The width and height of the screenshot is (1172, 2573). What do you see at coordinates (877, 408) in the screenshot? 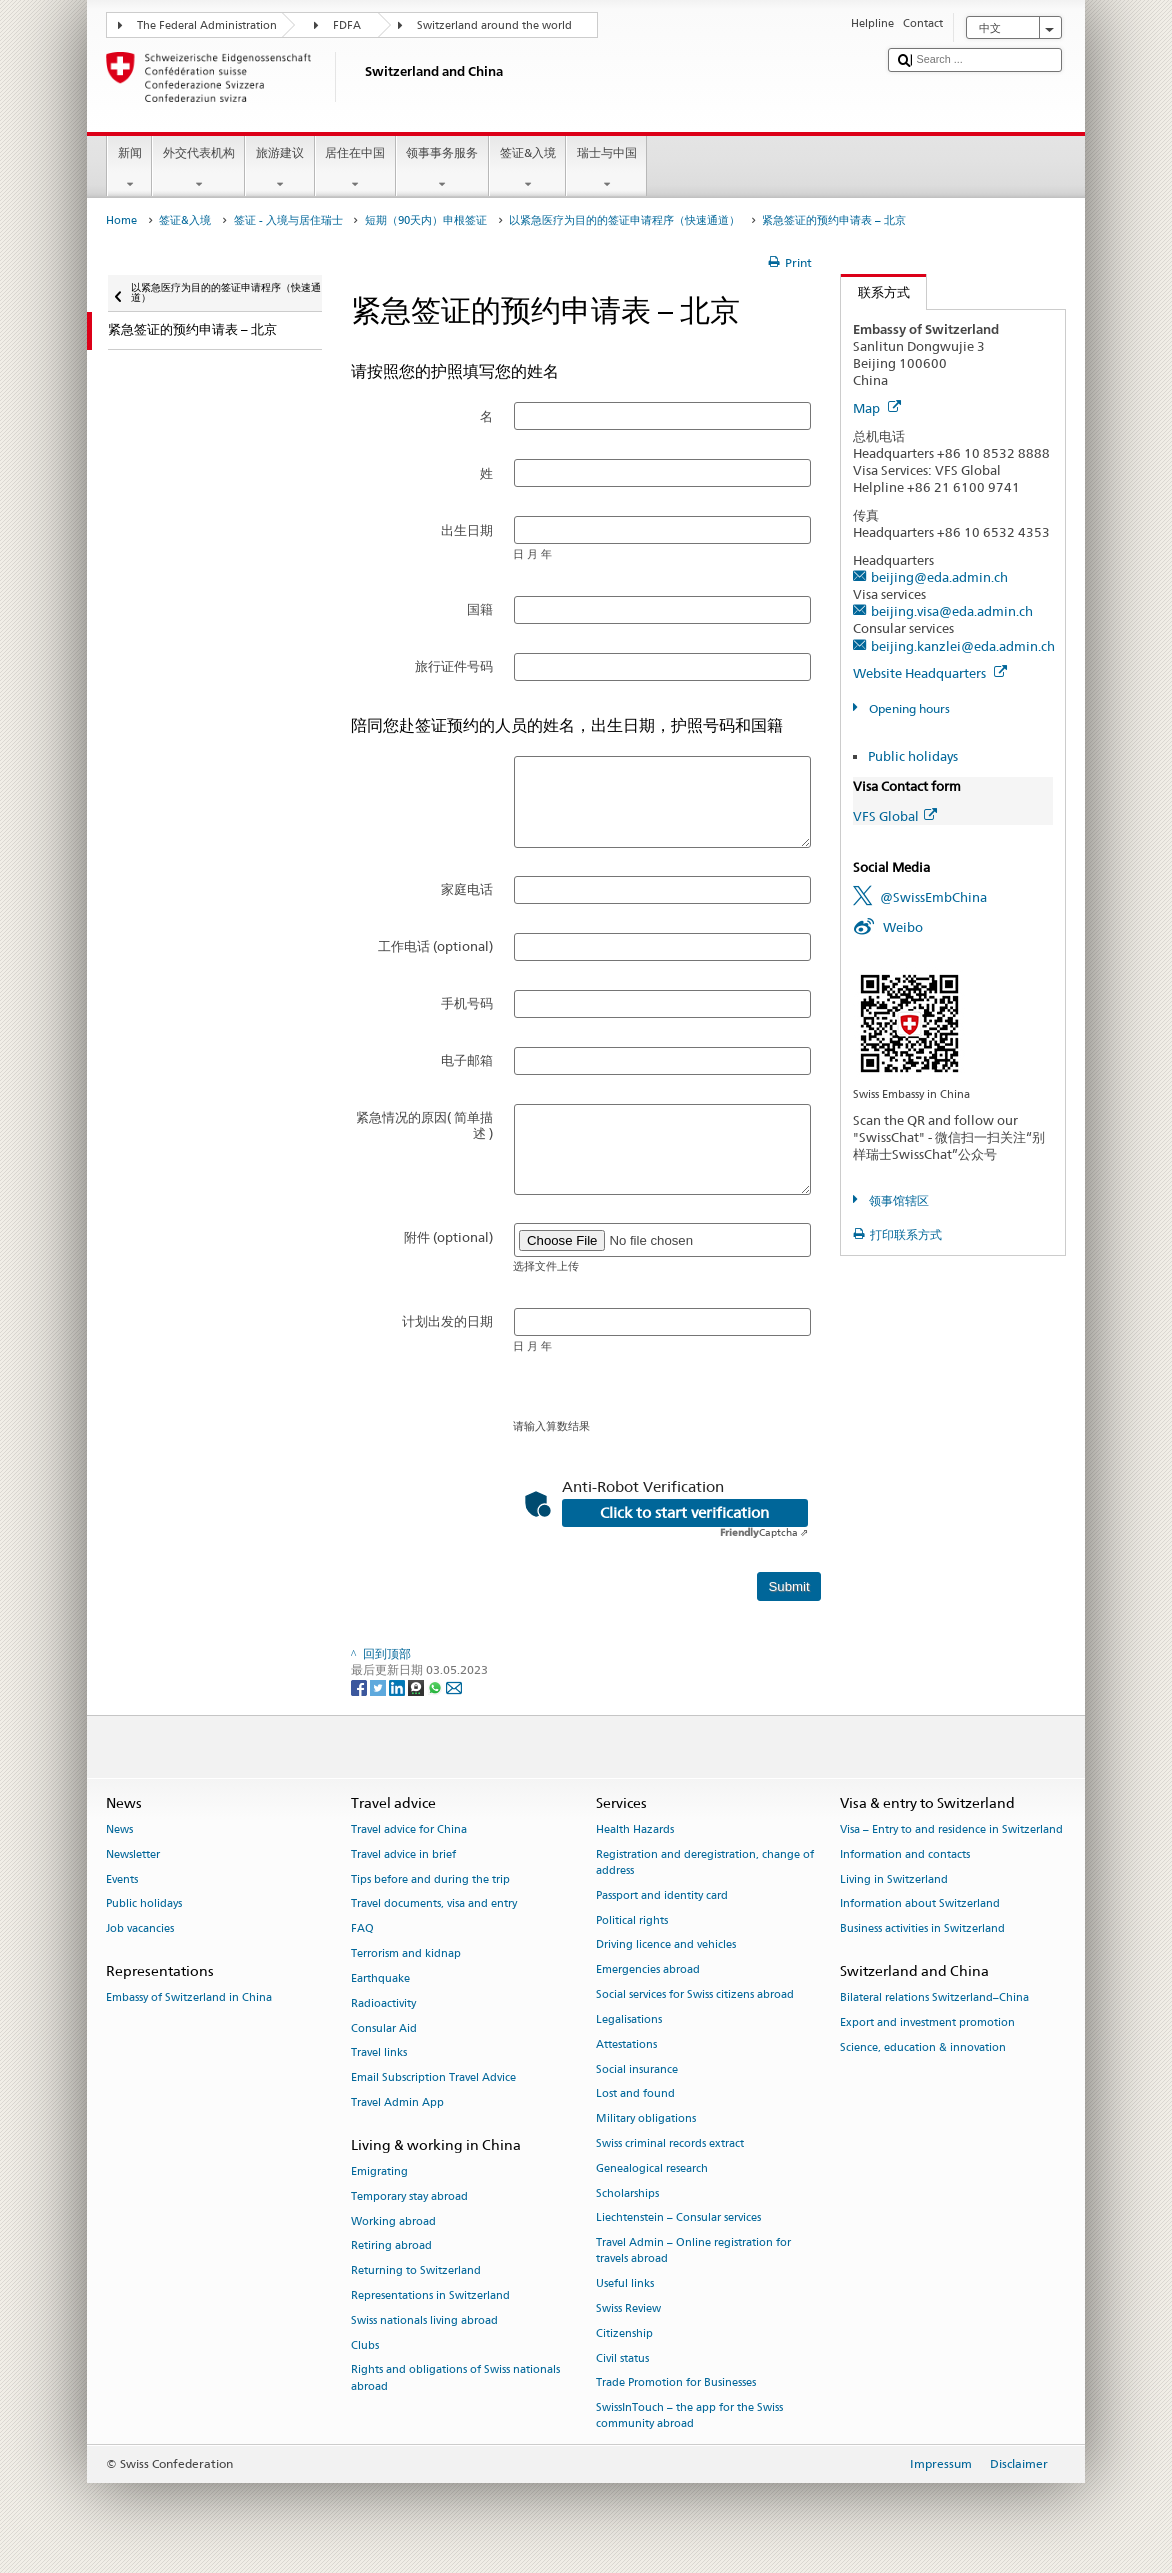
I see `Map` at bounding box center [877, 408].